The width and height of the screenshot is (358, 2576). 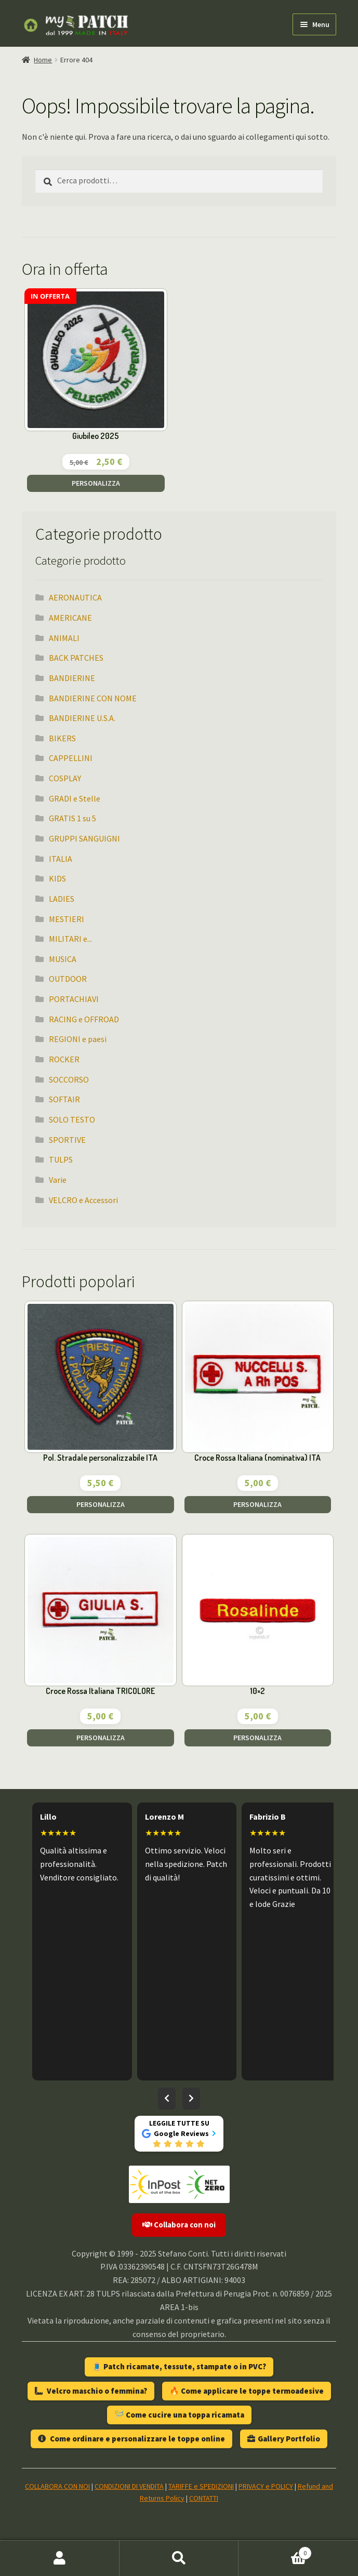 What do you see at coordinates (72, 678) in the screenshot?
I see `BANDIERINE` at bounding box center [72, 678].